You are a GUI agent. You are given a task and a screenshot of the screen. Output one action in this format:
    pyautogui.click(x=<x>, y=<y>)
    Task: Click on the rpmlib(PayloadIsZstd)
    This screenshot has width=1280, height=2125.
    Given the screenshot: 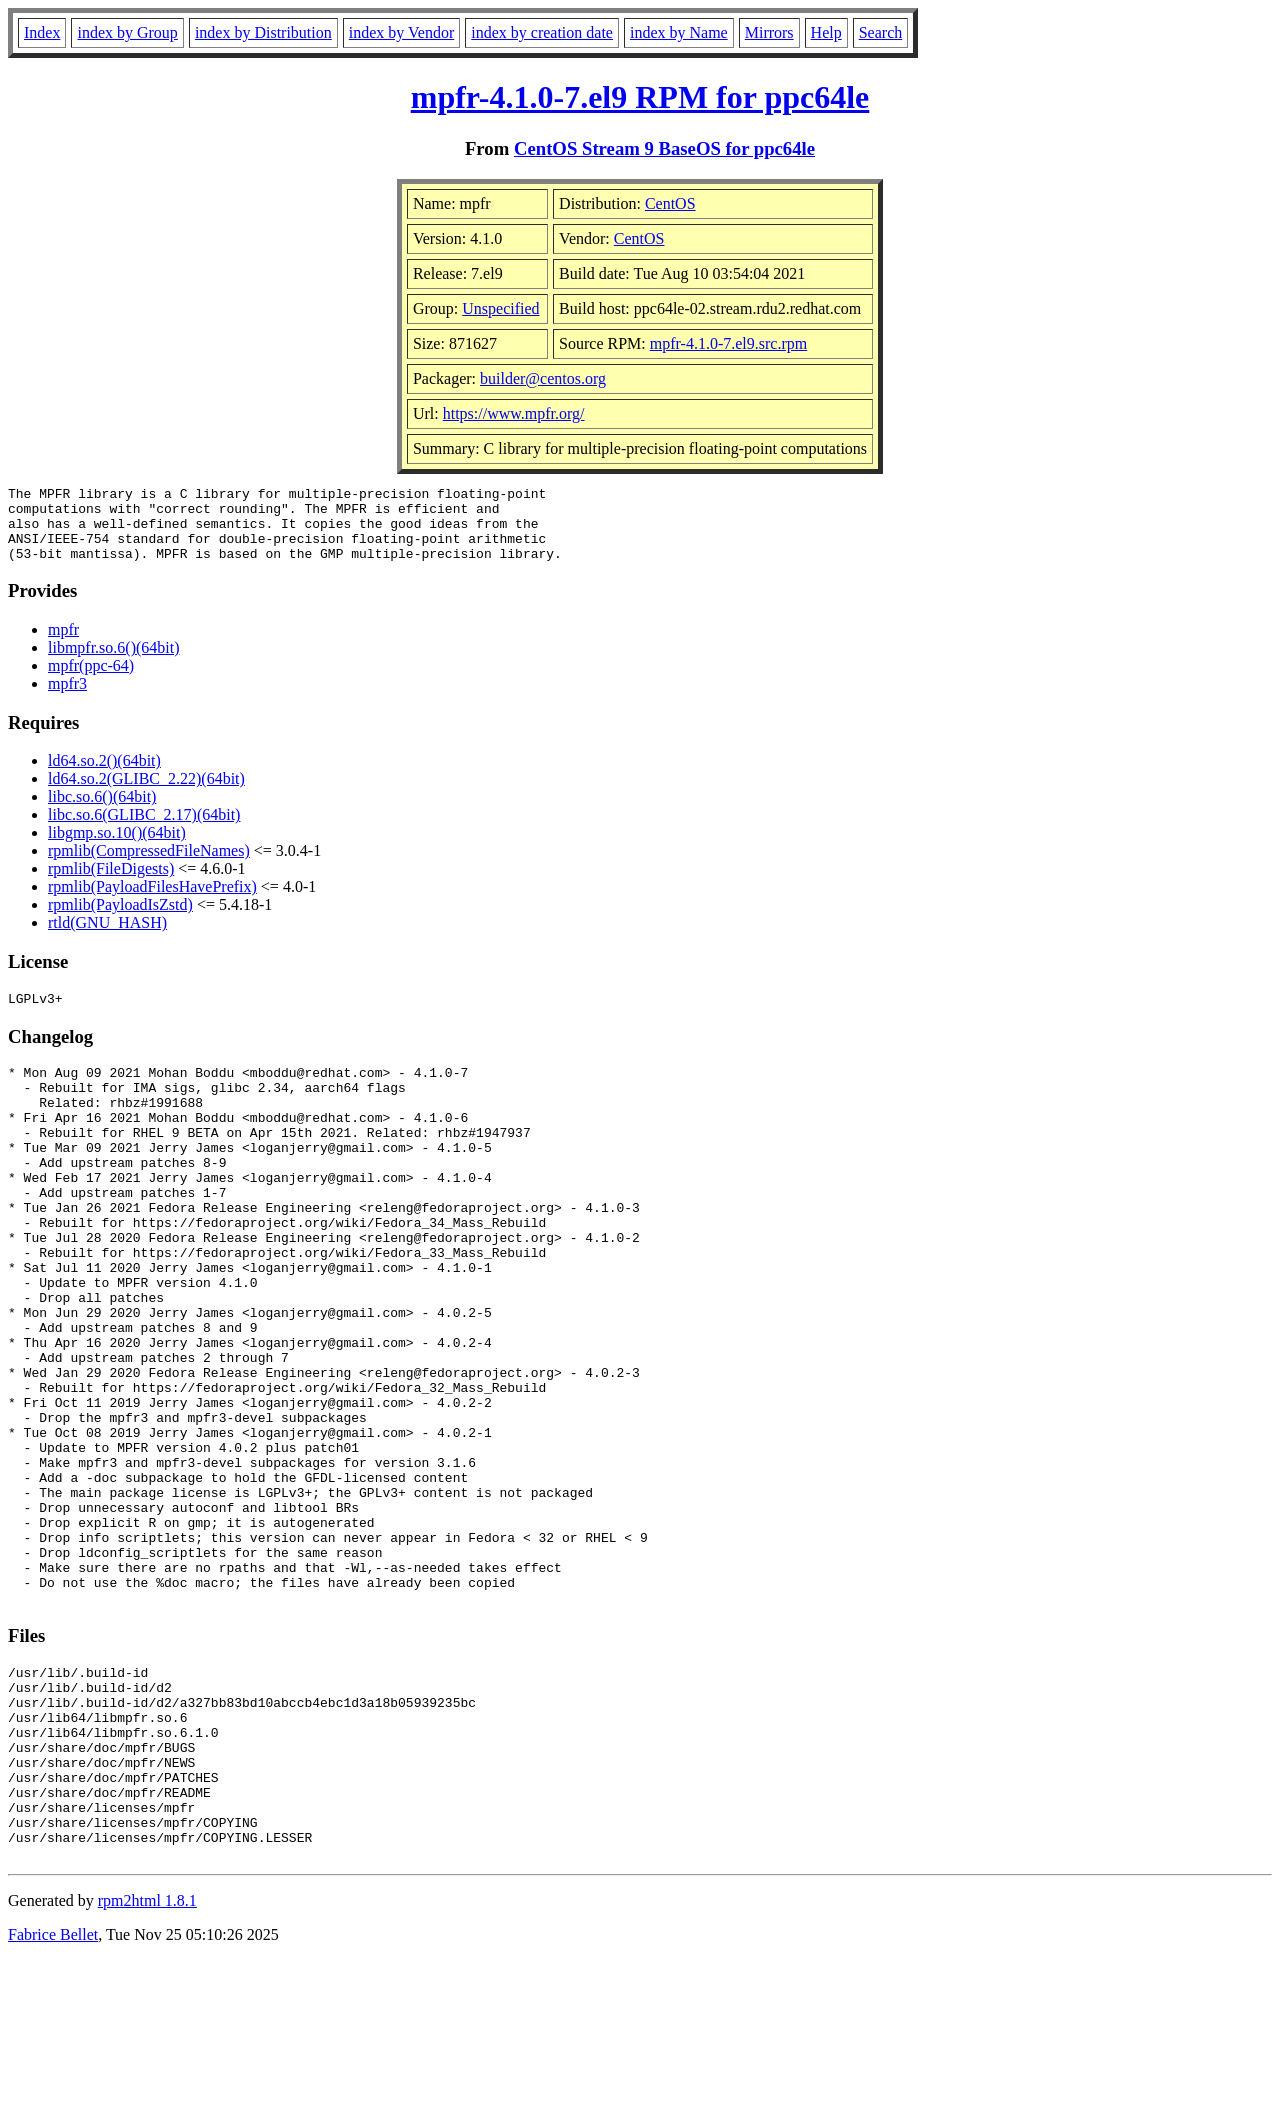 What is the action you would take?
    pyautogui.click(x=120, y=919)
    